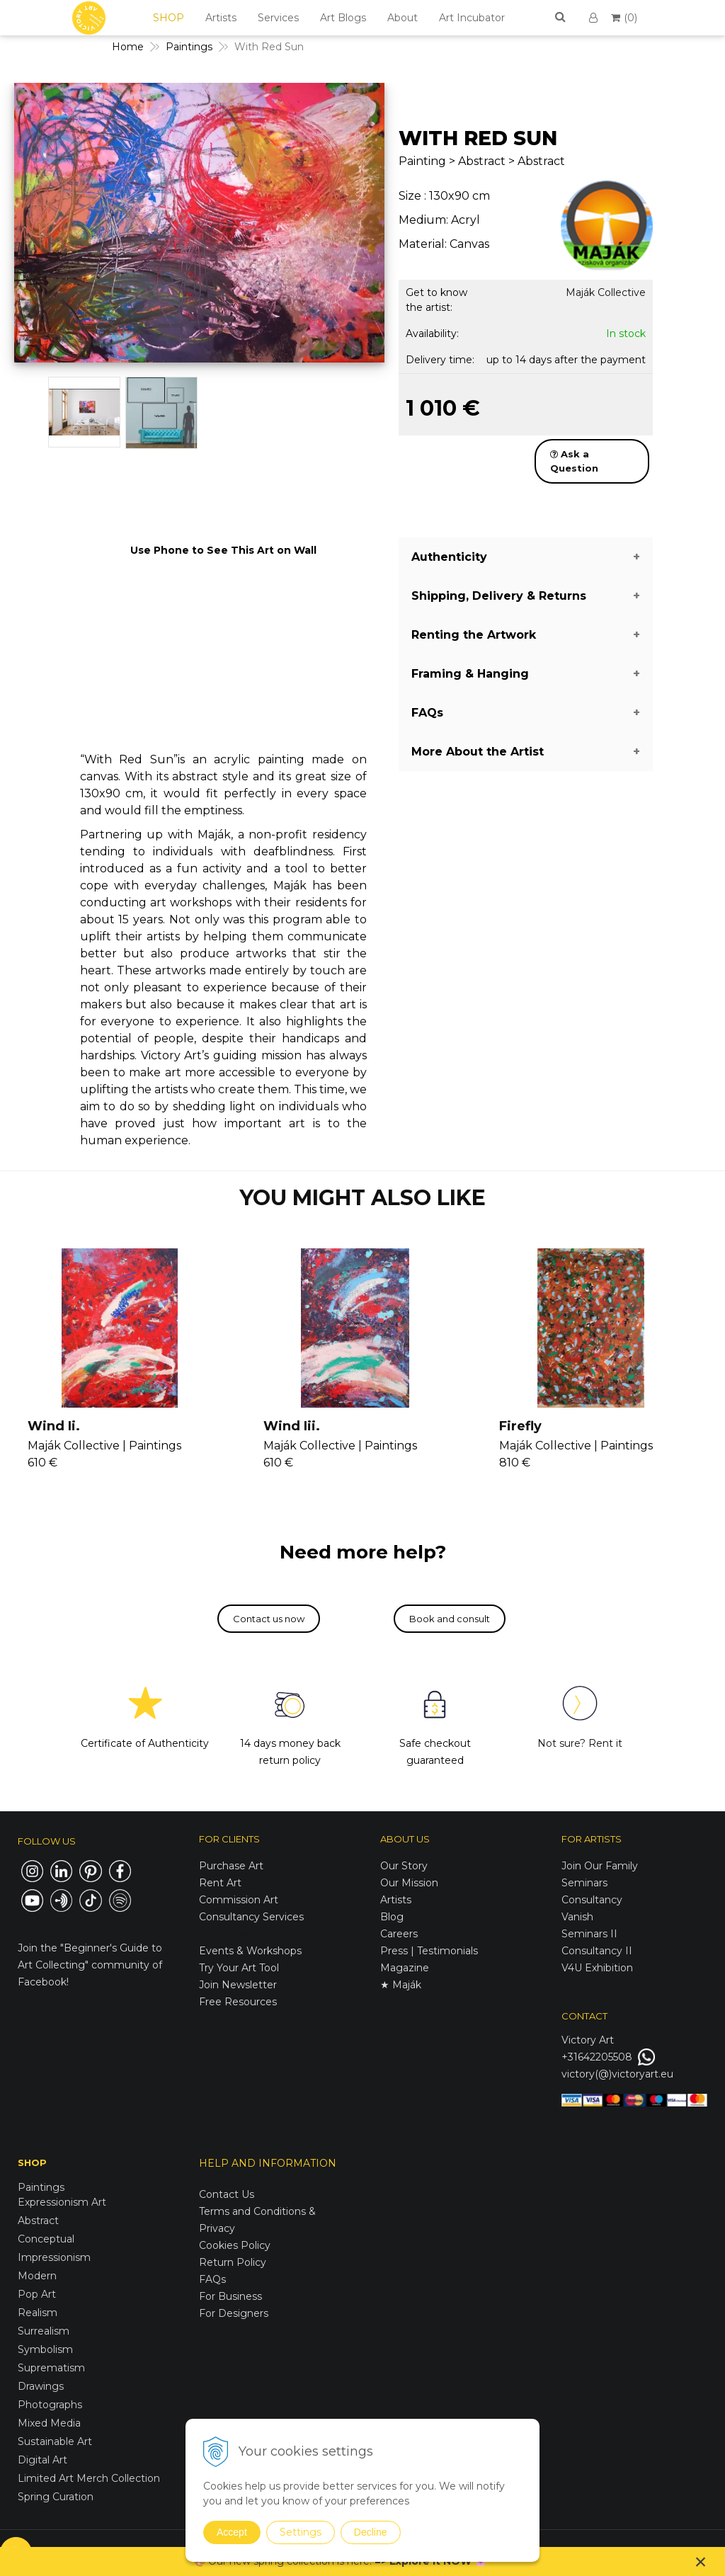 The width and height of the screenshot is (725, 2576). Describe the element at coordinates (37, 2275) in the screenshot. I see `Modern` at that location.